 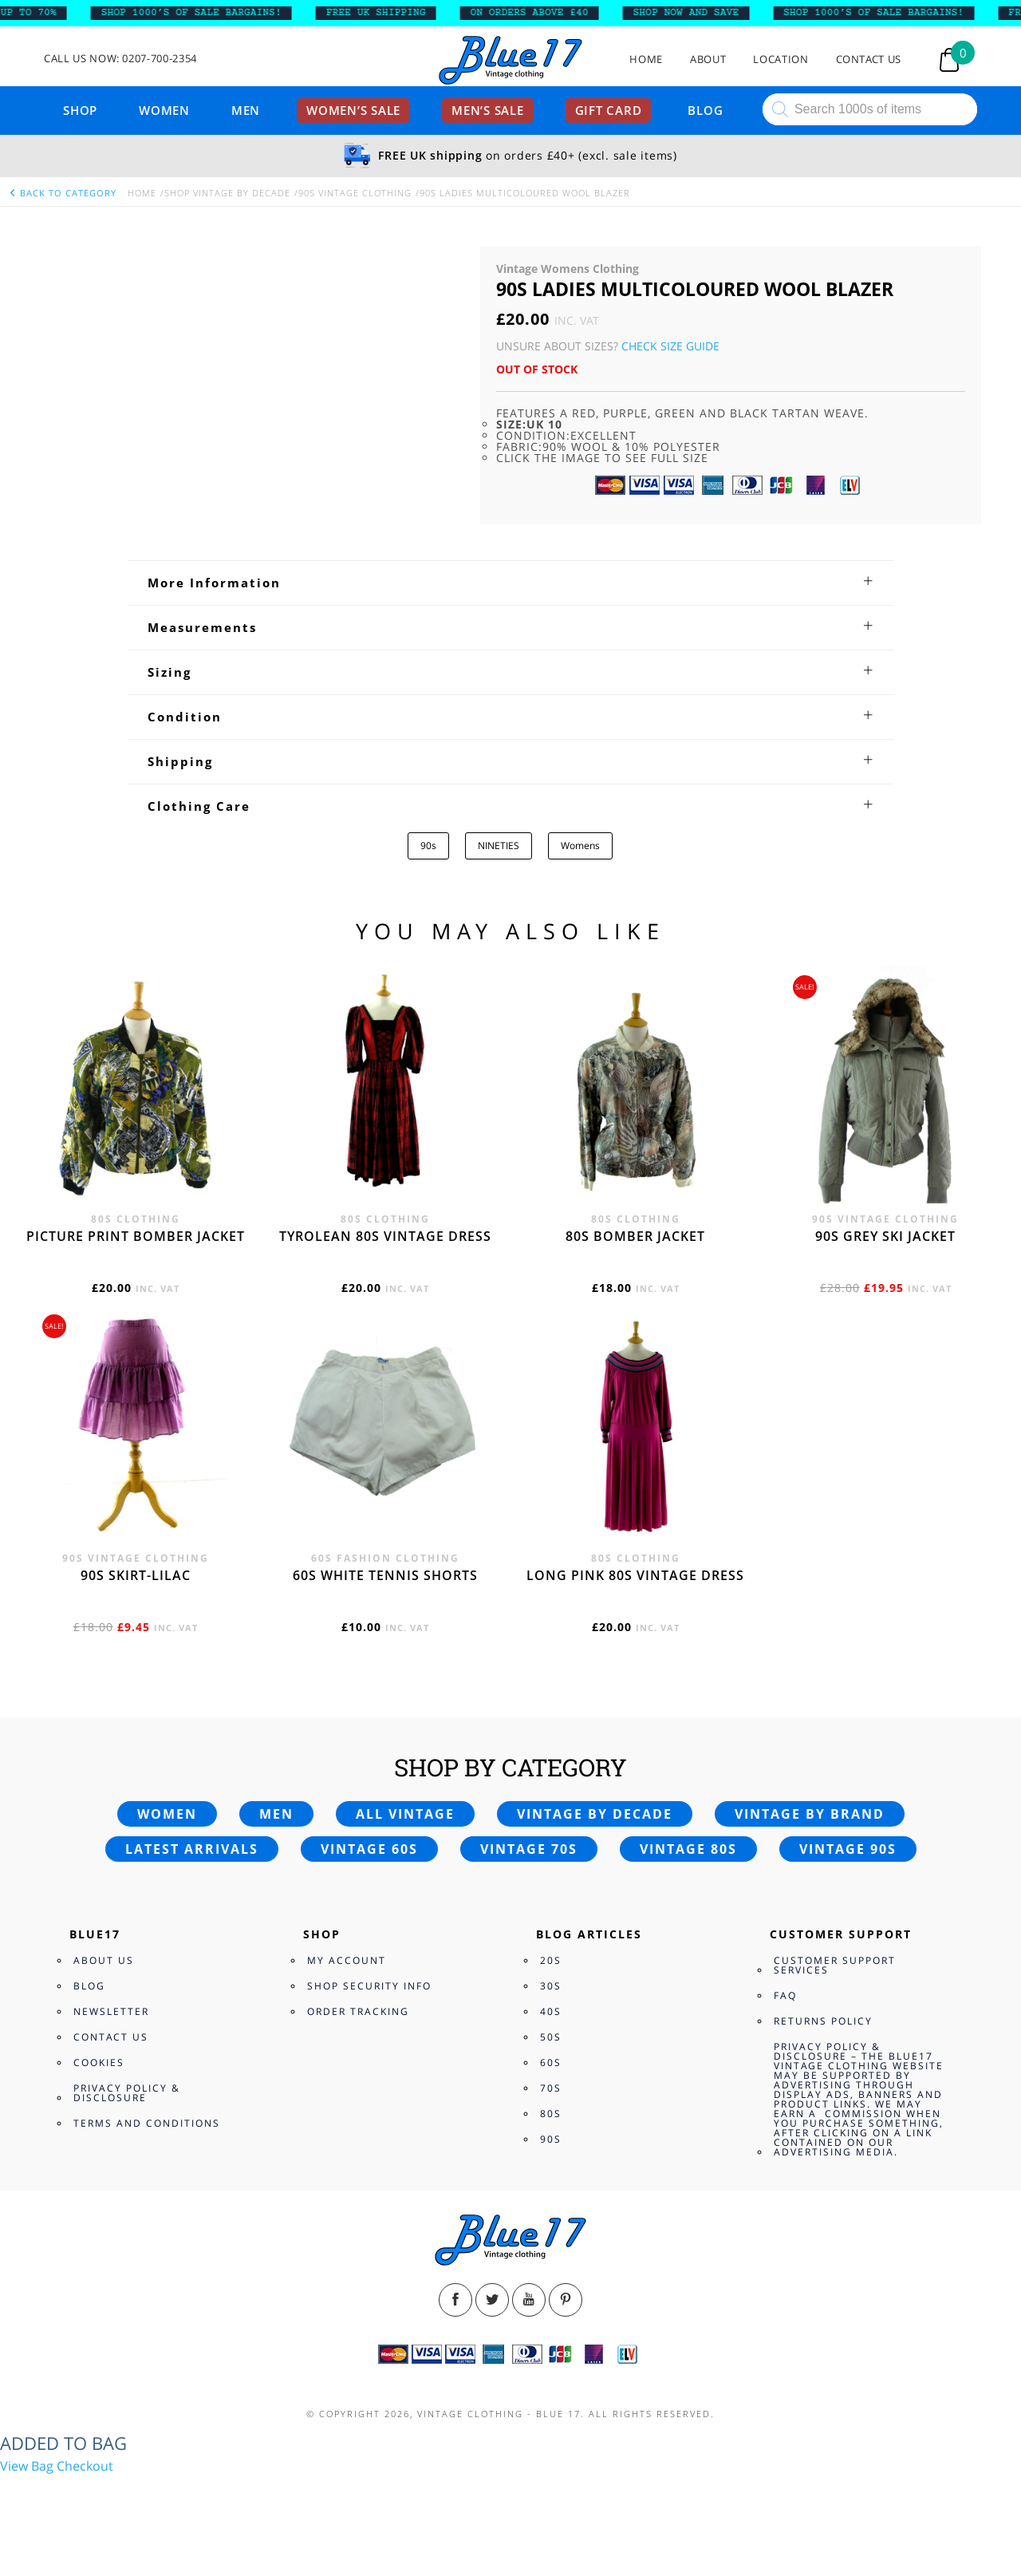 What do you see at coordinates (594, 1814) in the screenshot?
I see `Vintage by decade` at bounding box center [594, 1814].